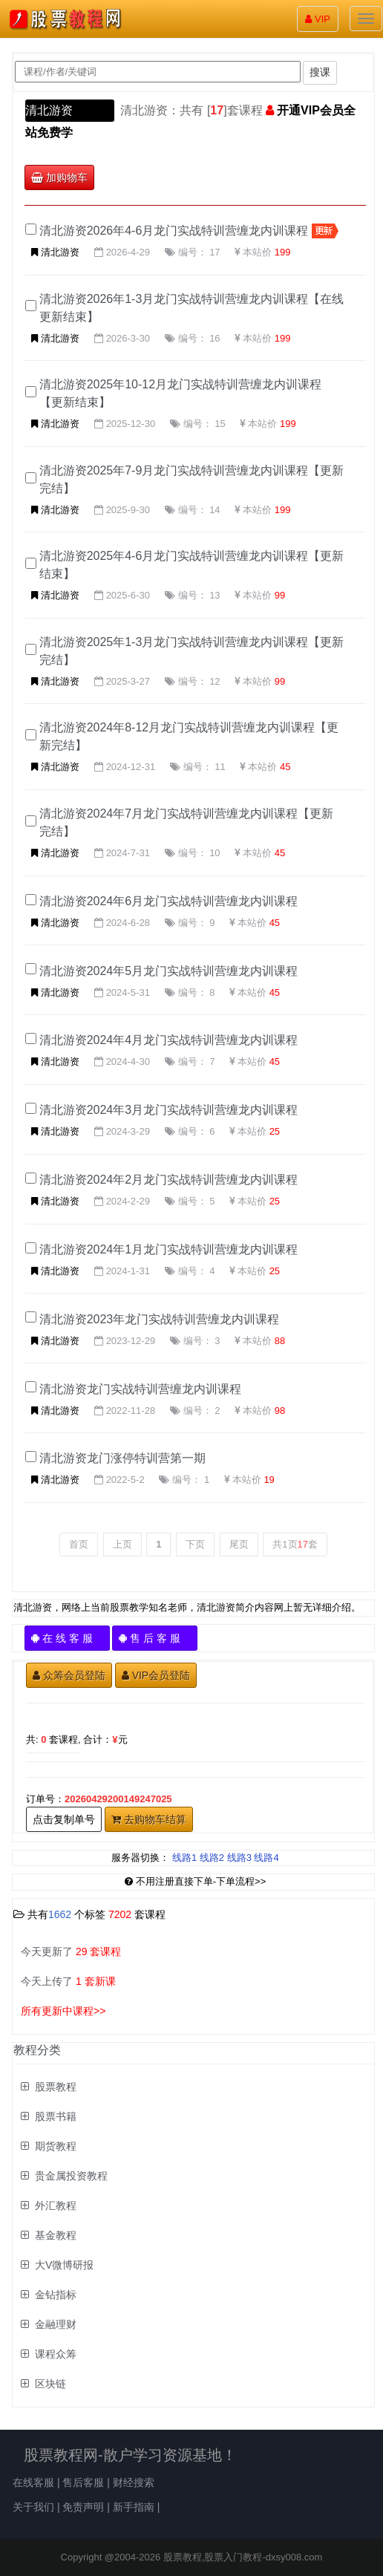  I want to click on 清北游资龙门实战特训营缠龙内训课程, so click(140, 1389).